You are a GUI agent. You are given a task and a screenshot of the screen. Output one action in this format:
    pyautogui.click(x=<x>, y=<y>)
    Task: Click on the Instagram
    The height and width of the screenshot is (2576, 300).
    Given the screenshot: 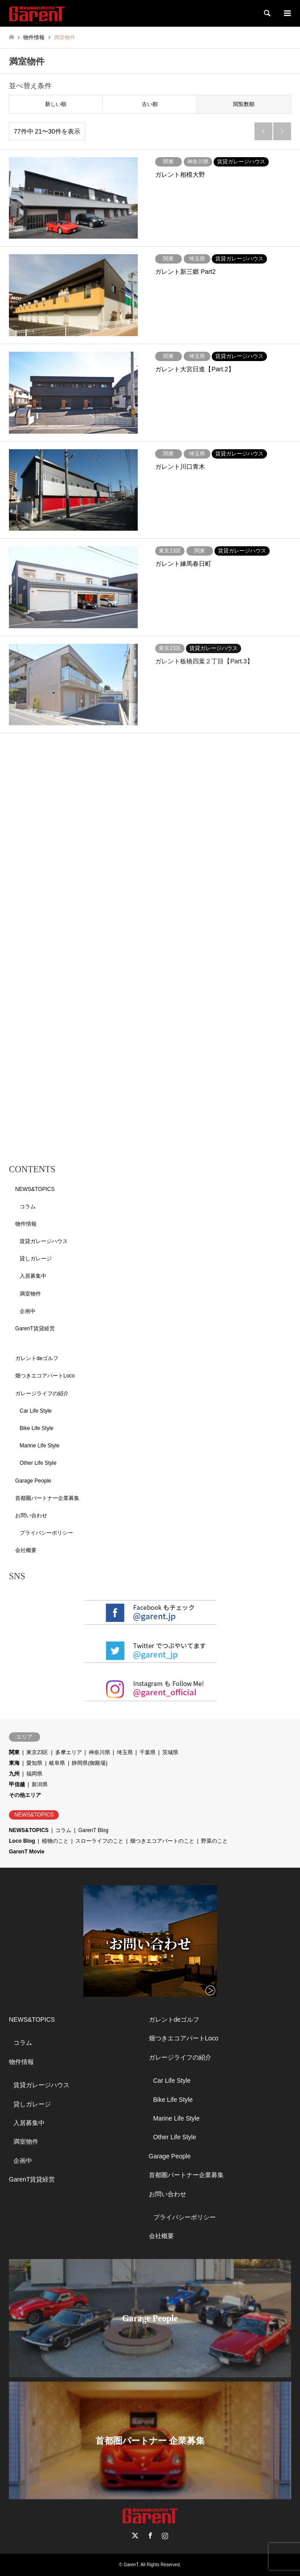 What is the action you would take?
    pyautogui.click(x=165, y=2535)
    